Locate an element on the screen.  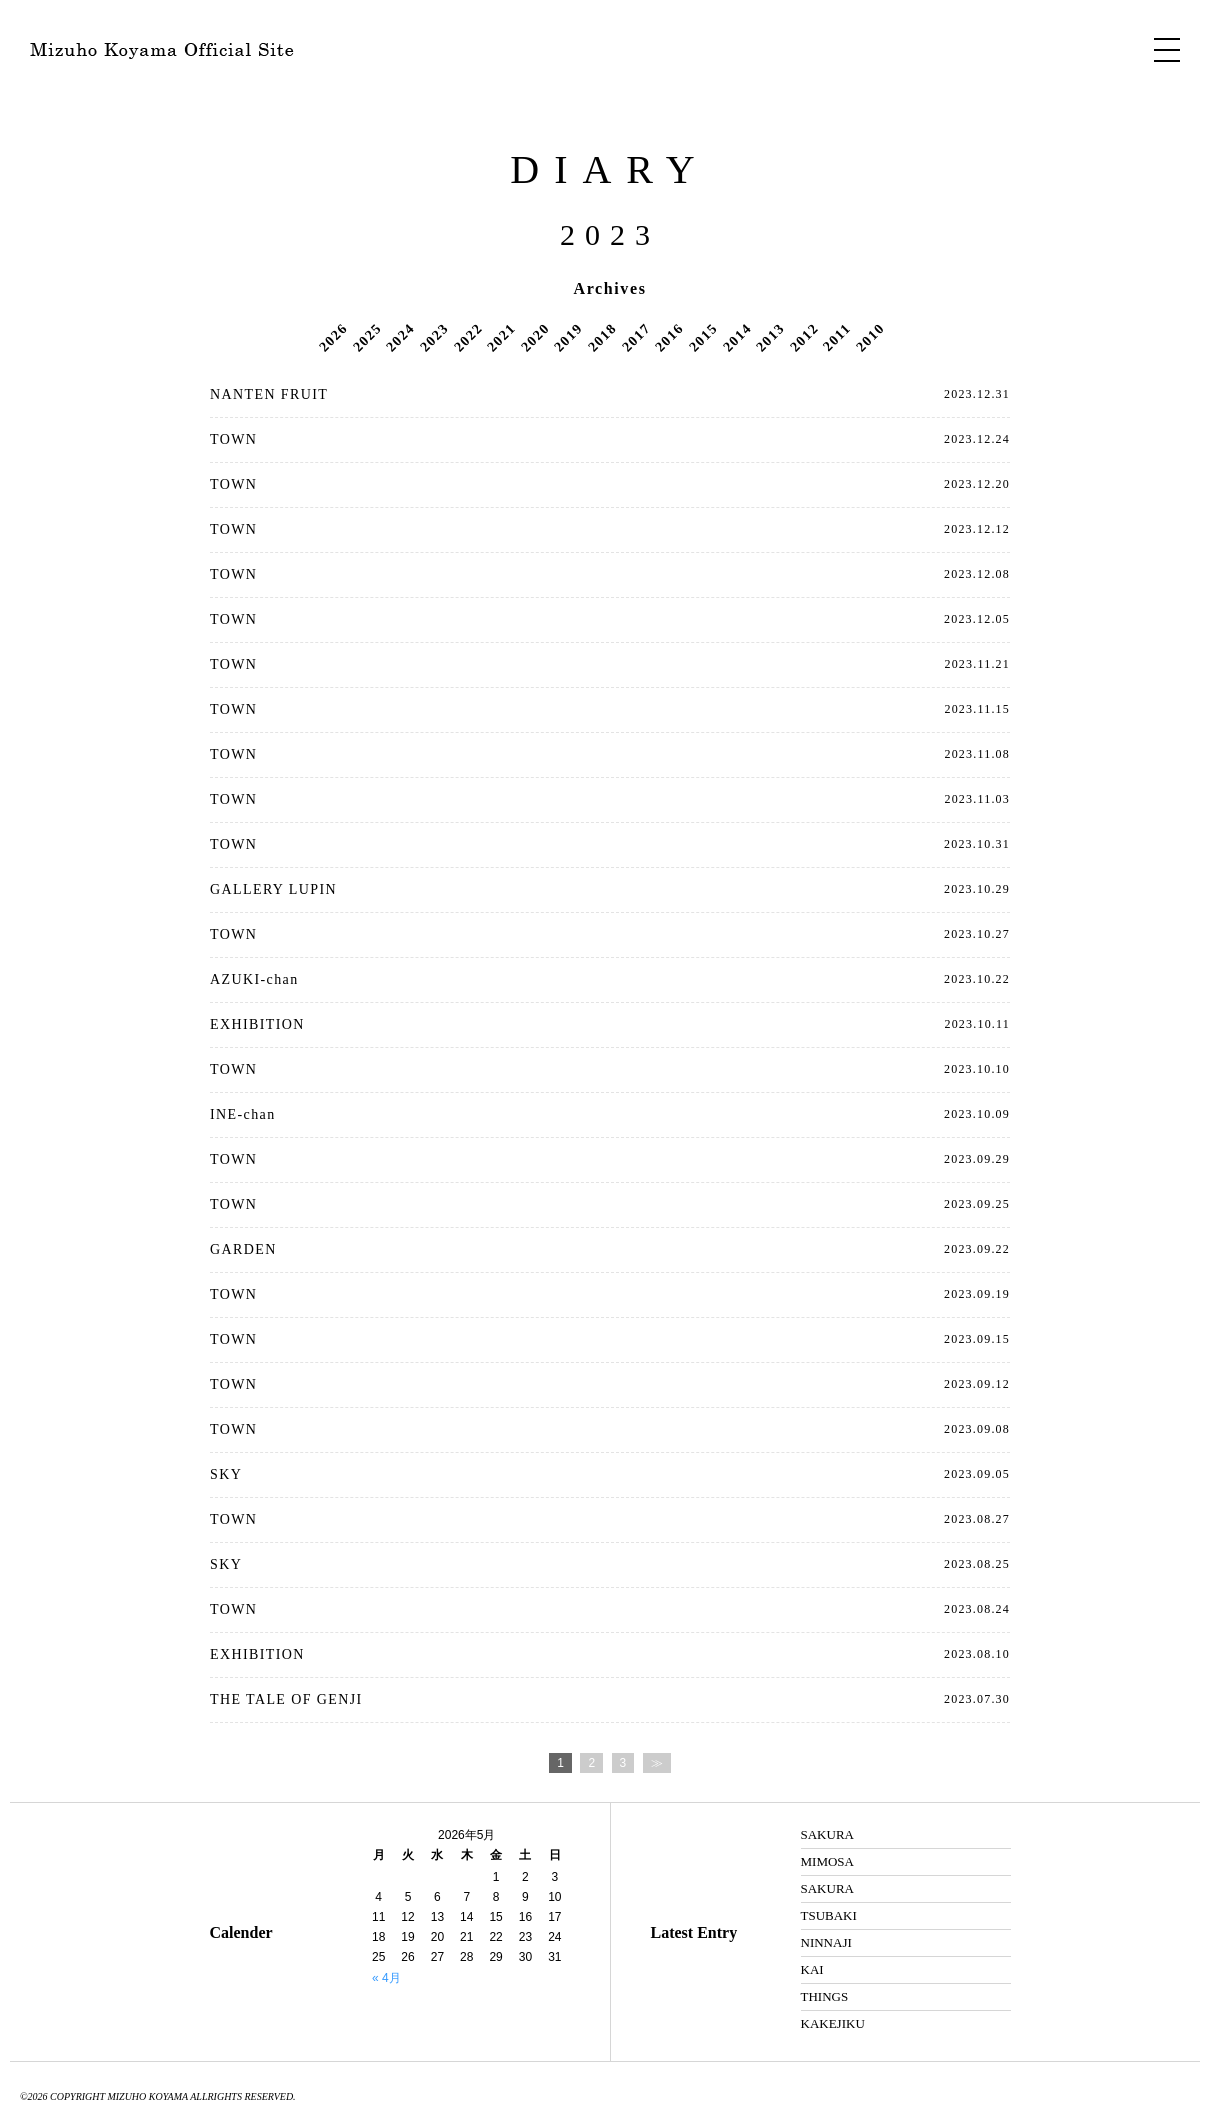
THE TALE OF GENJI is located at coordinates (286, 1699).